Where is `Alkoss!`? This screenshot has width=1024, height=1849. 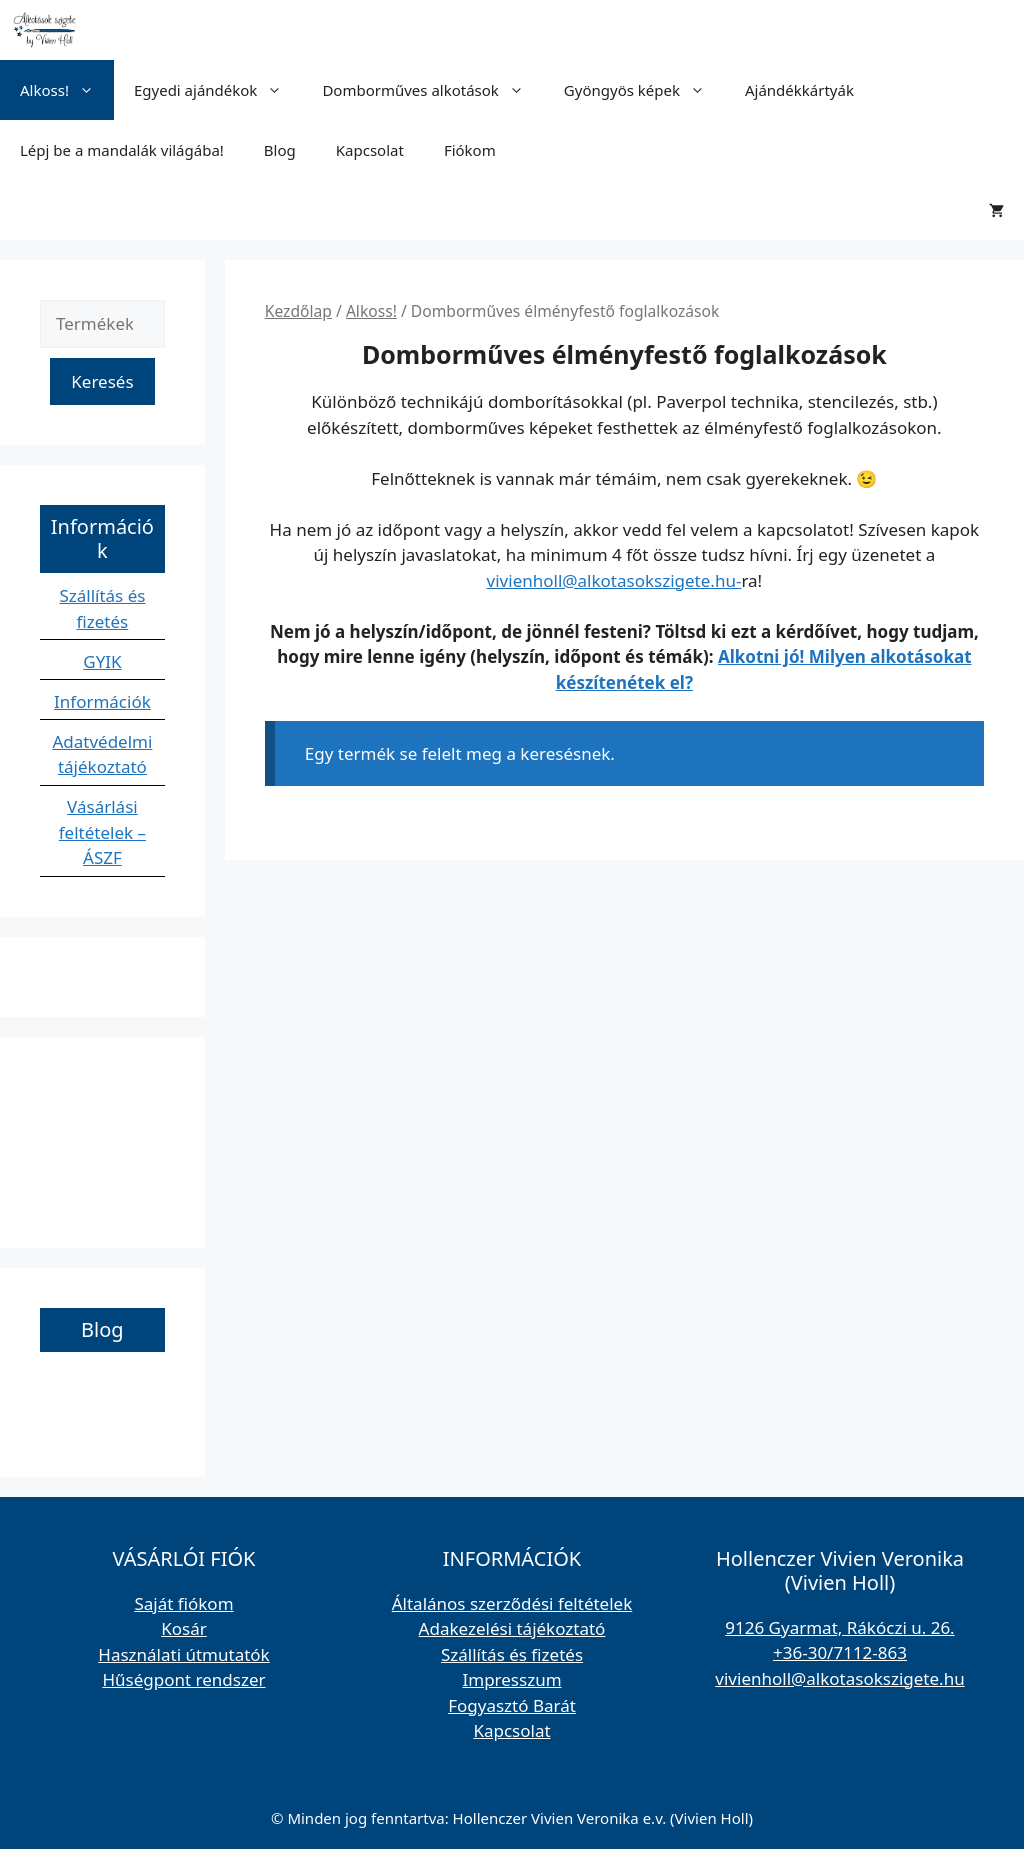
Alkoss! is located at coordinates (67, 90).